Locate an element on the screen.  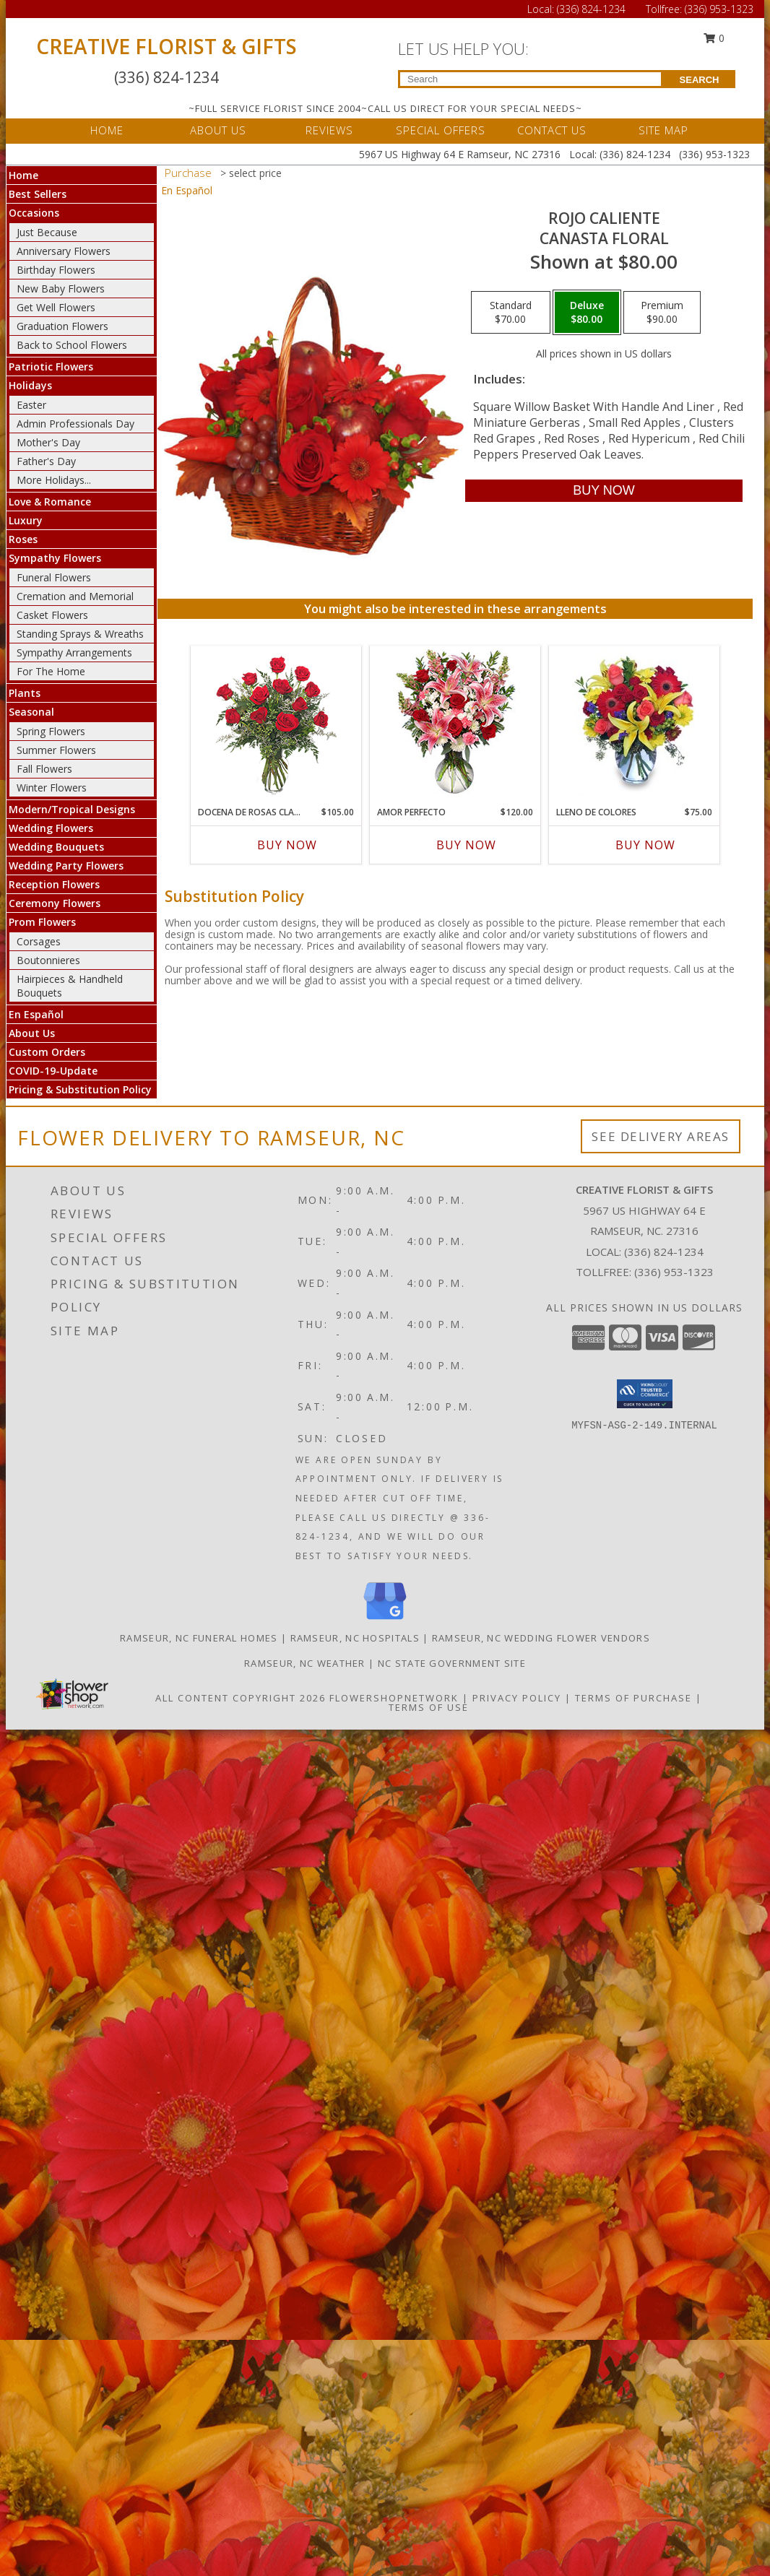
Buy Now [Buy LLENO DE COLORES Now for $75.00] is located at coordinates (645, 845).